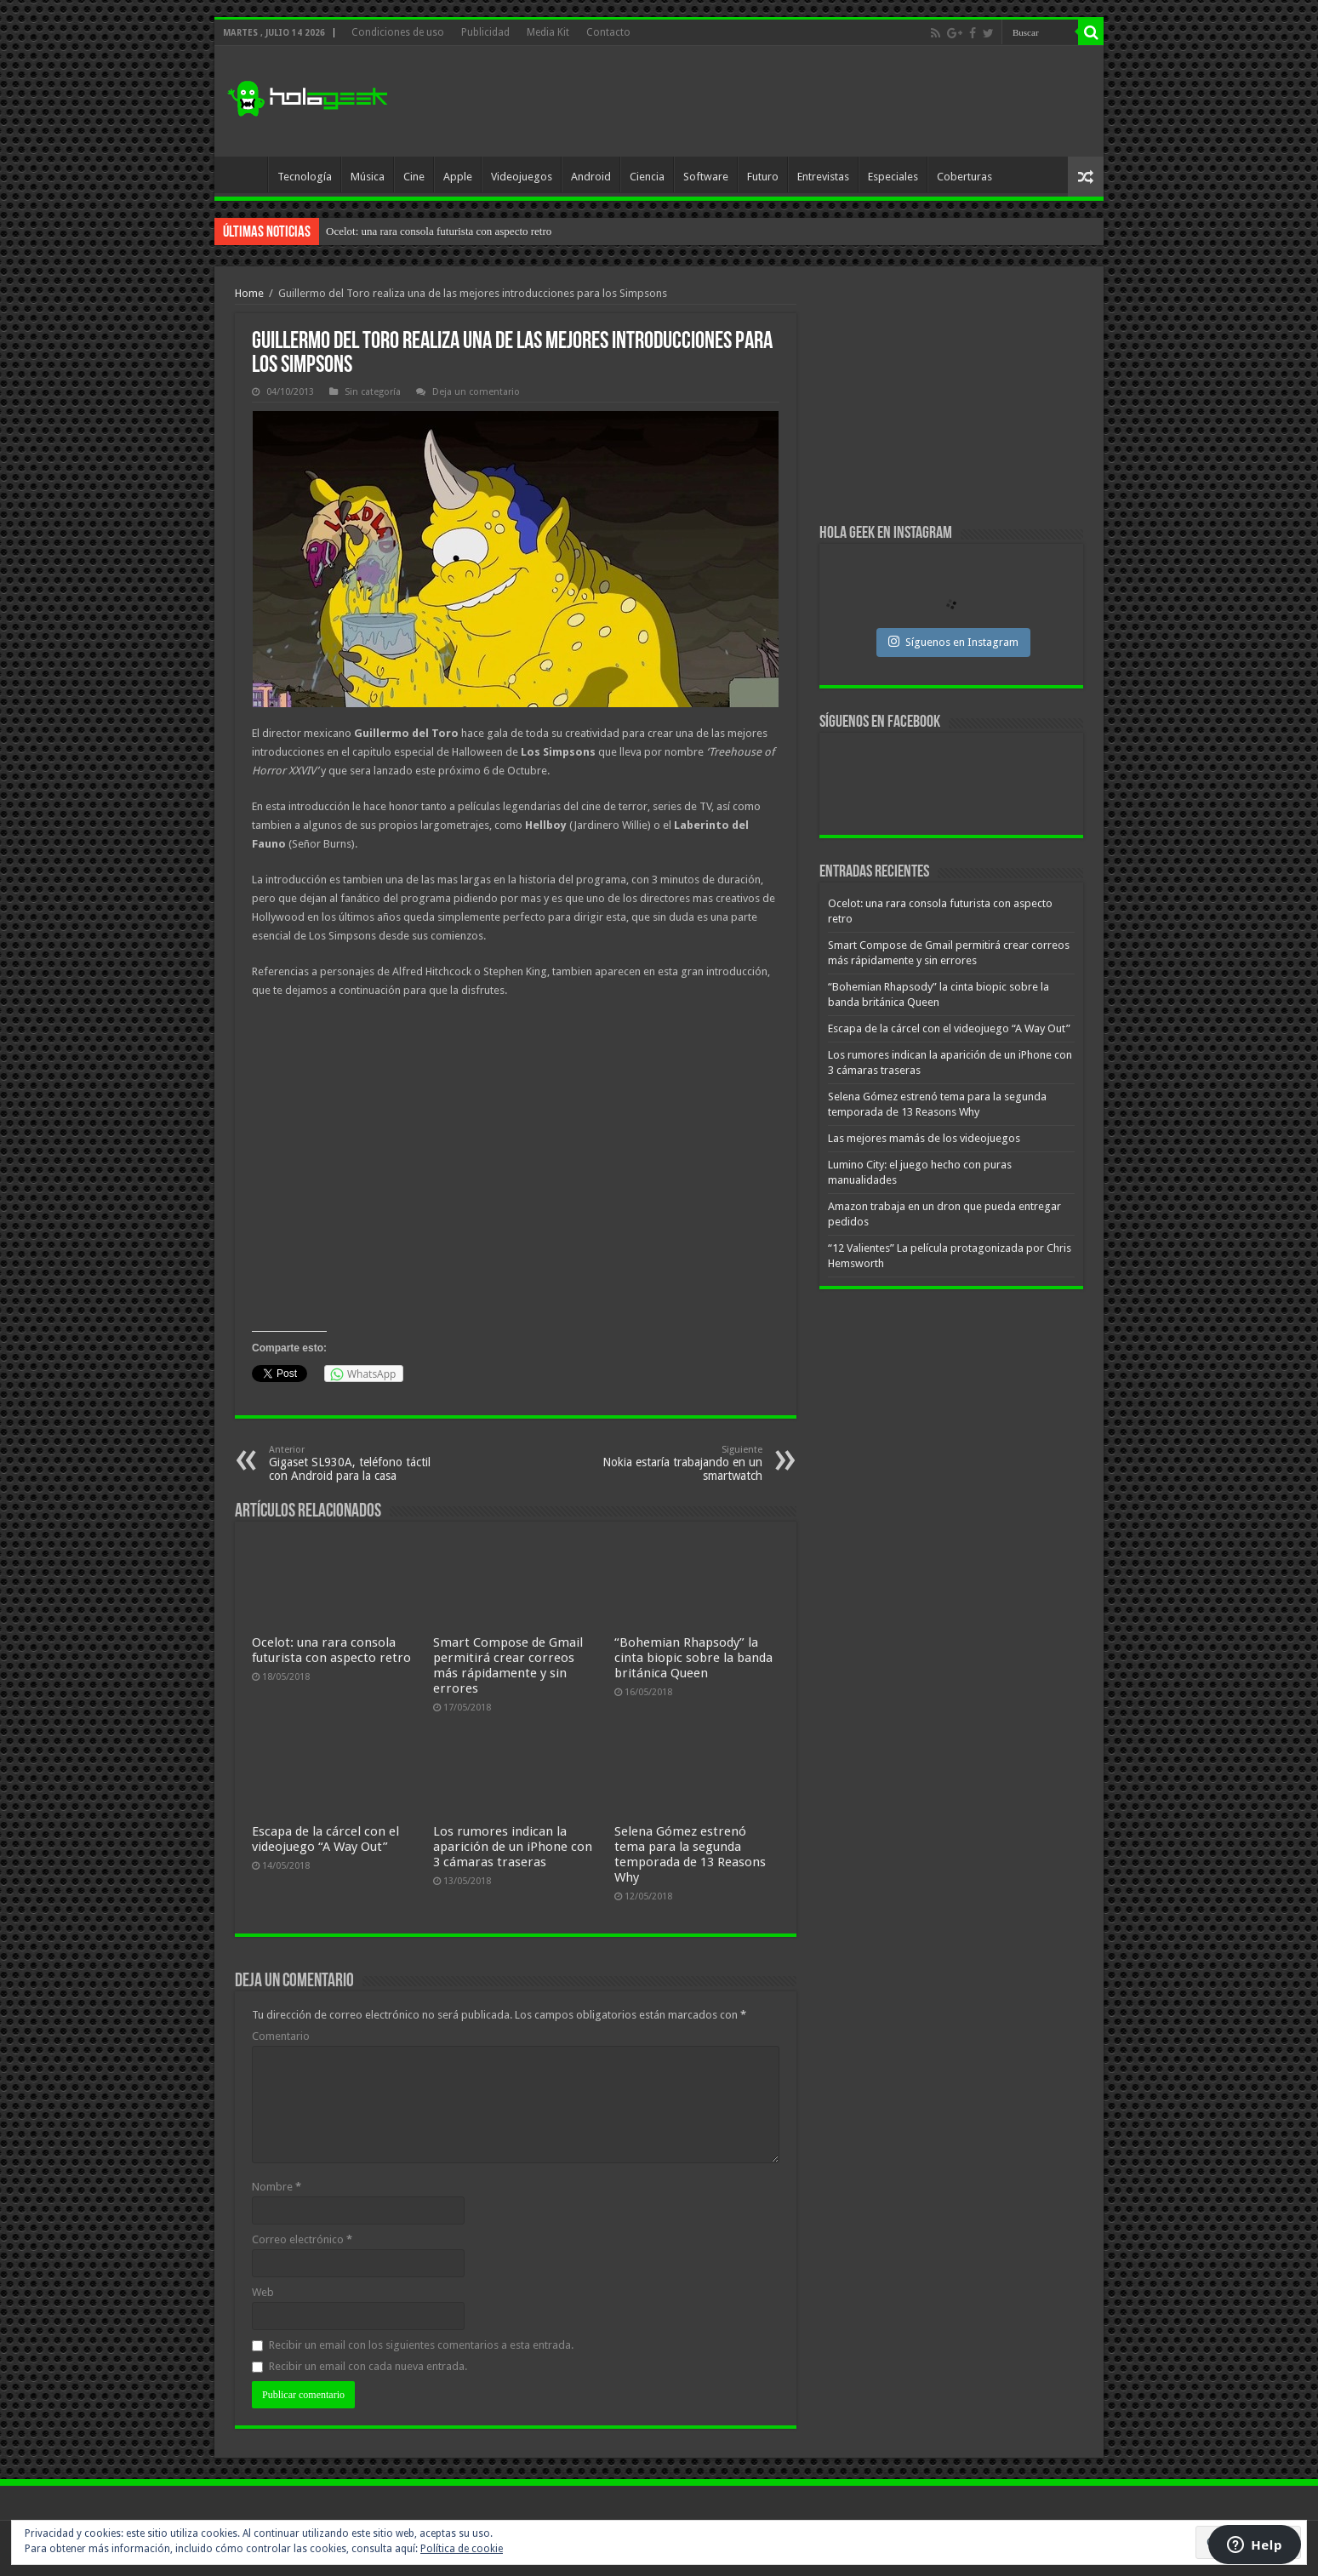 The width and height of the screenshot is (1318, 2576). What do you see at coordinates (675, 1463) in the screenshot?
I see `Nokia estaría trabajando en un smartwatch` at bounding box center [675, 1463].